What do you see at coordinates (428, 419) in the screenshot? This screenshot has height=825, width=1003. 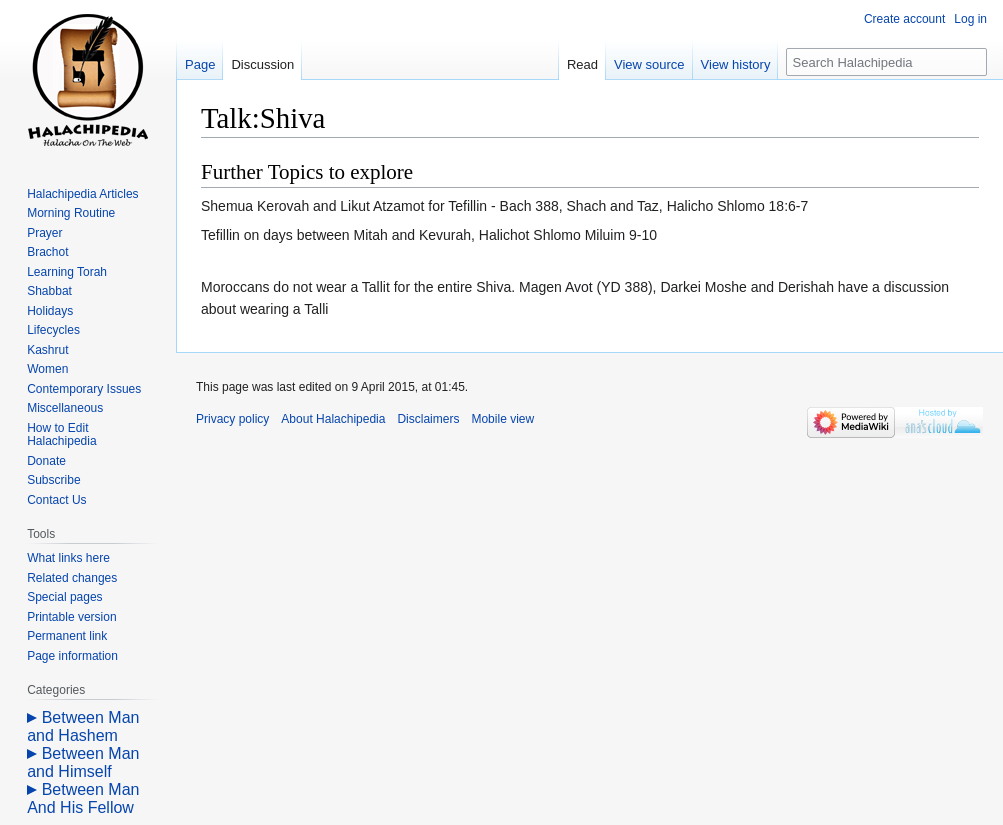 I see `Disclaimers` at bounding box center [428, 419].